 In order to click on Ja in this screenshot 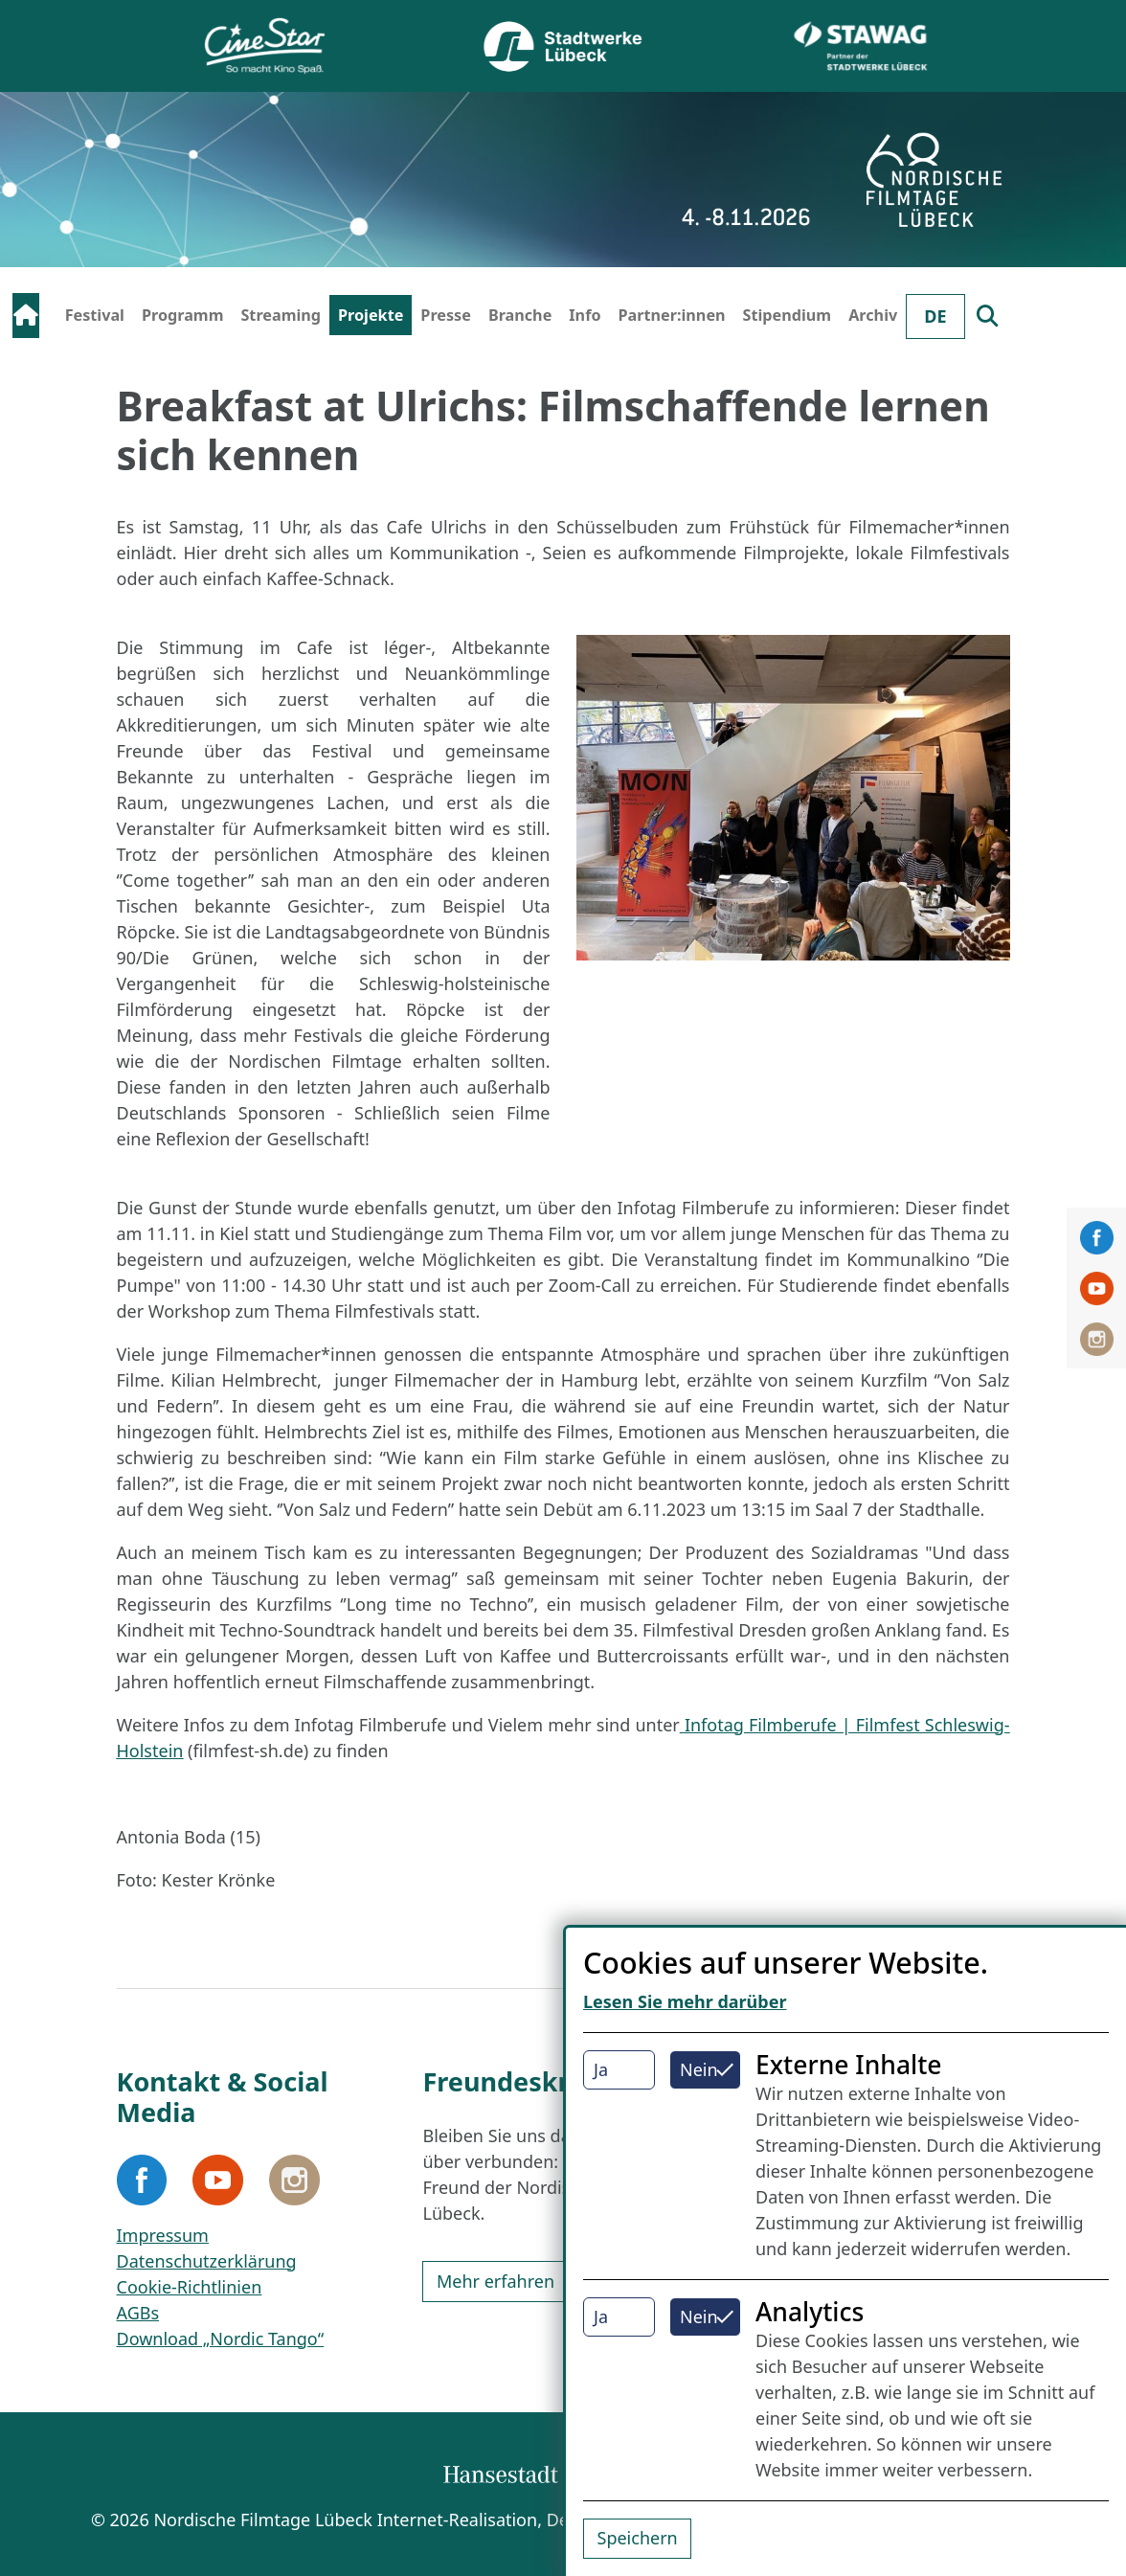, I will do `click(601, 2069)`.